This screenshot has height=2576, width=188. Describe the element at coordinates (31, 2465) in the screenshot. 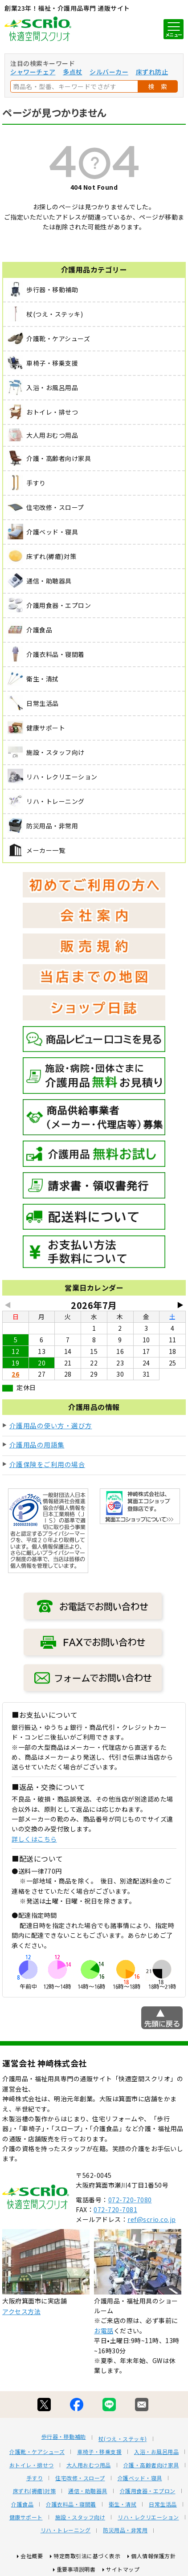

I see `おトイレ・排せつ` at that location.